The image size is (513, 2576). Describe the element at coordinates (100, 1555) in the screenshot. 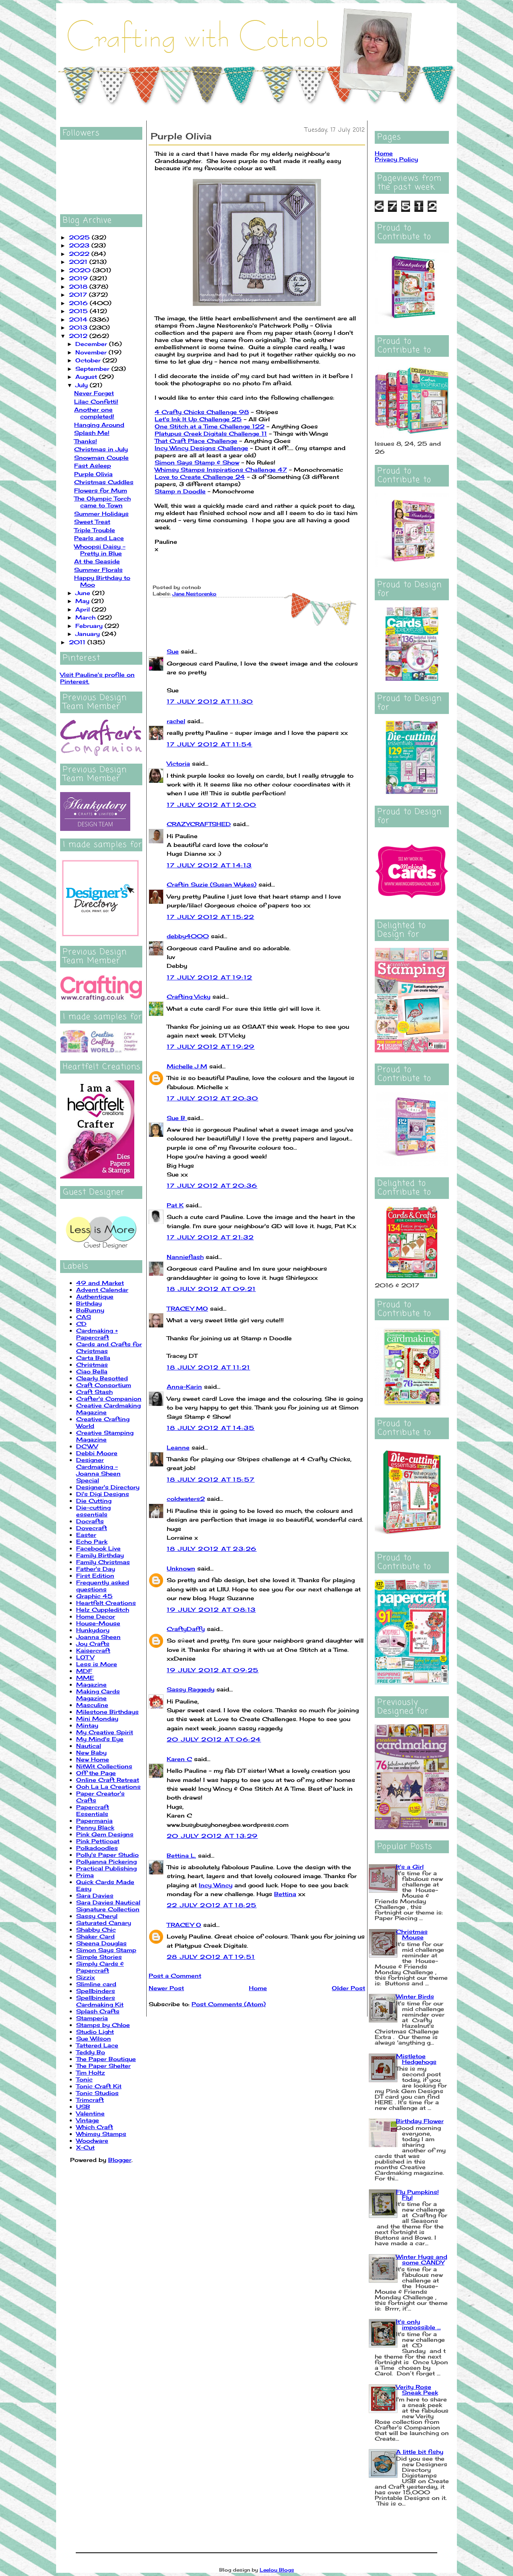

I see `Family Birthday` at that location.